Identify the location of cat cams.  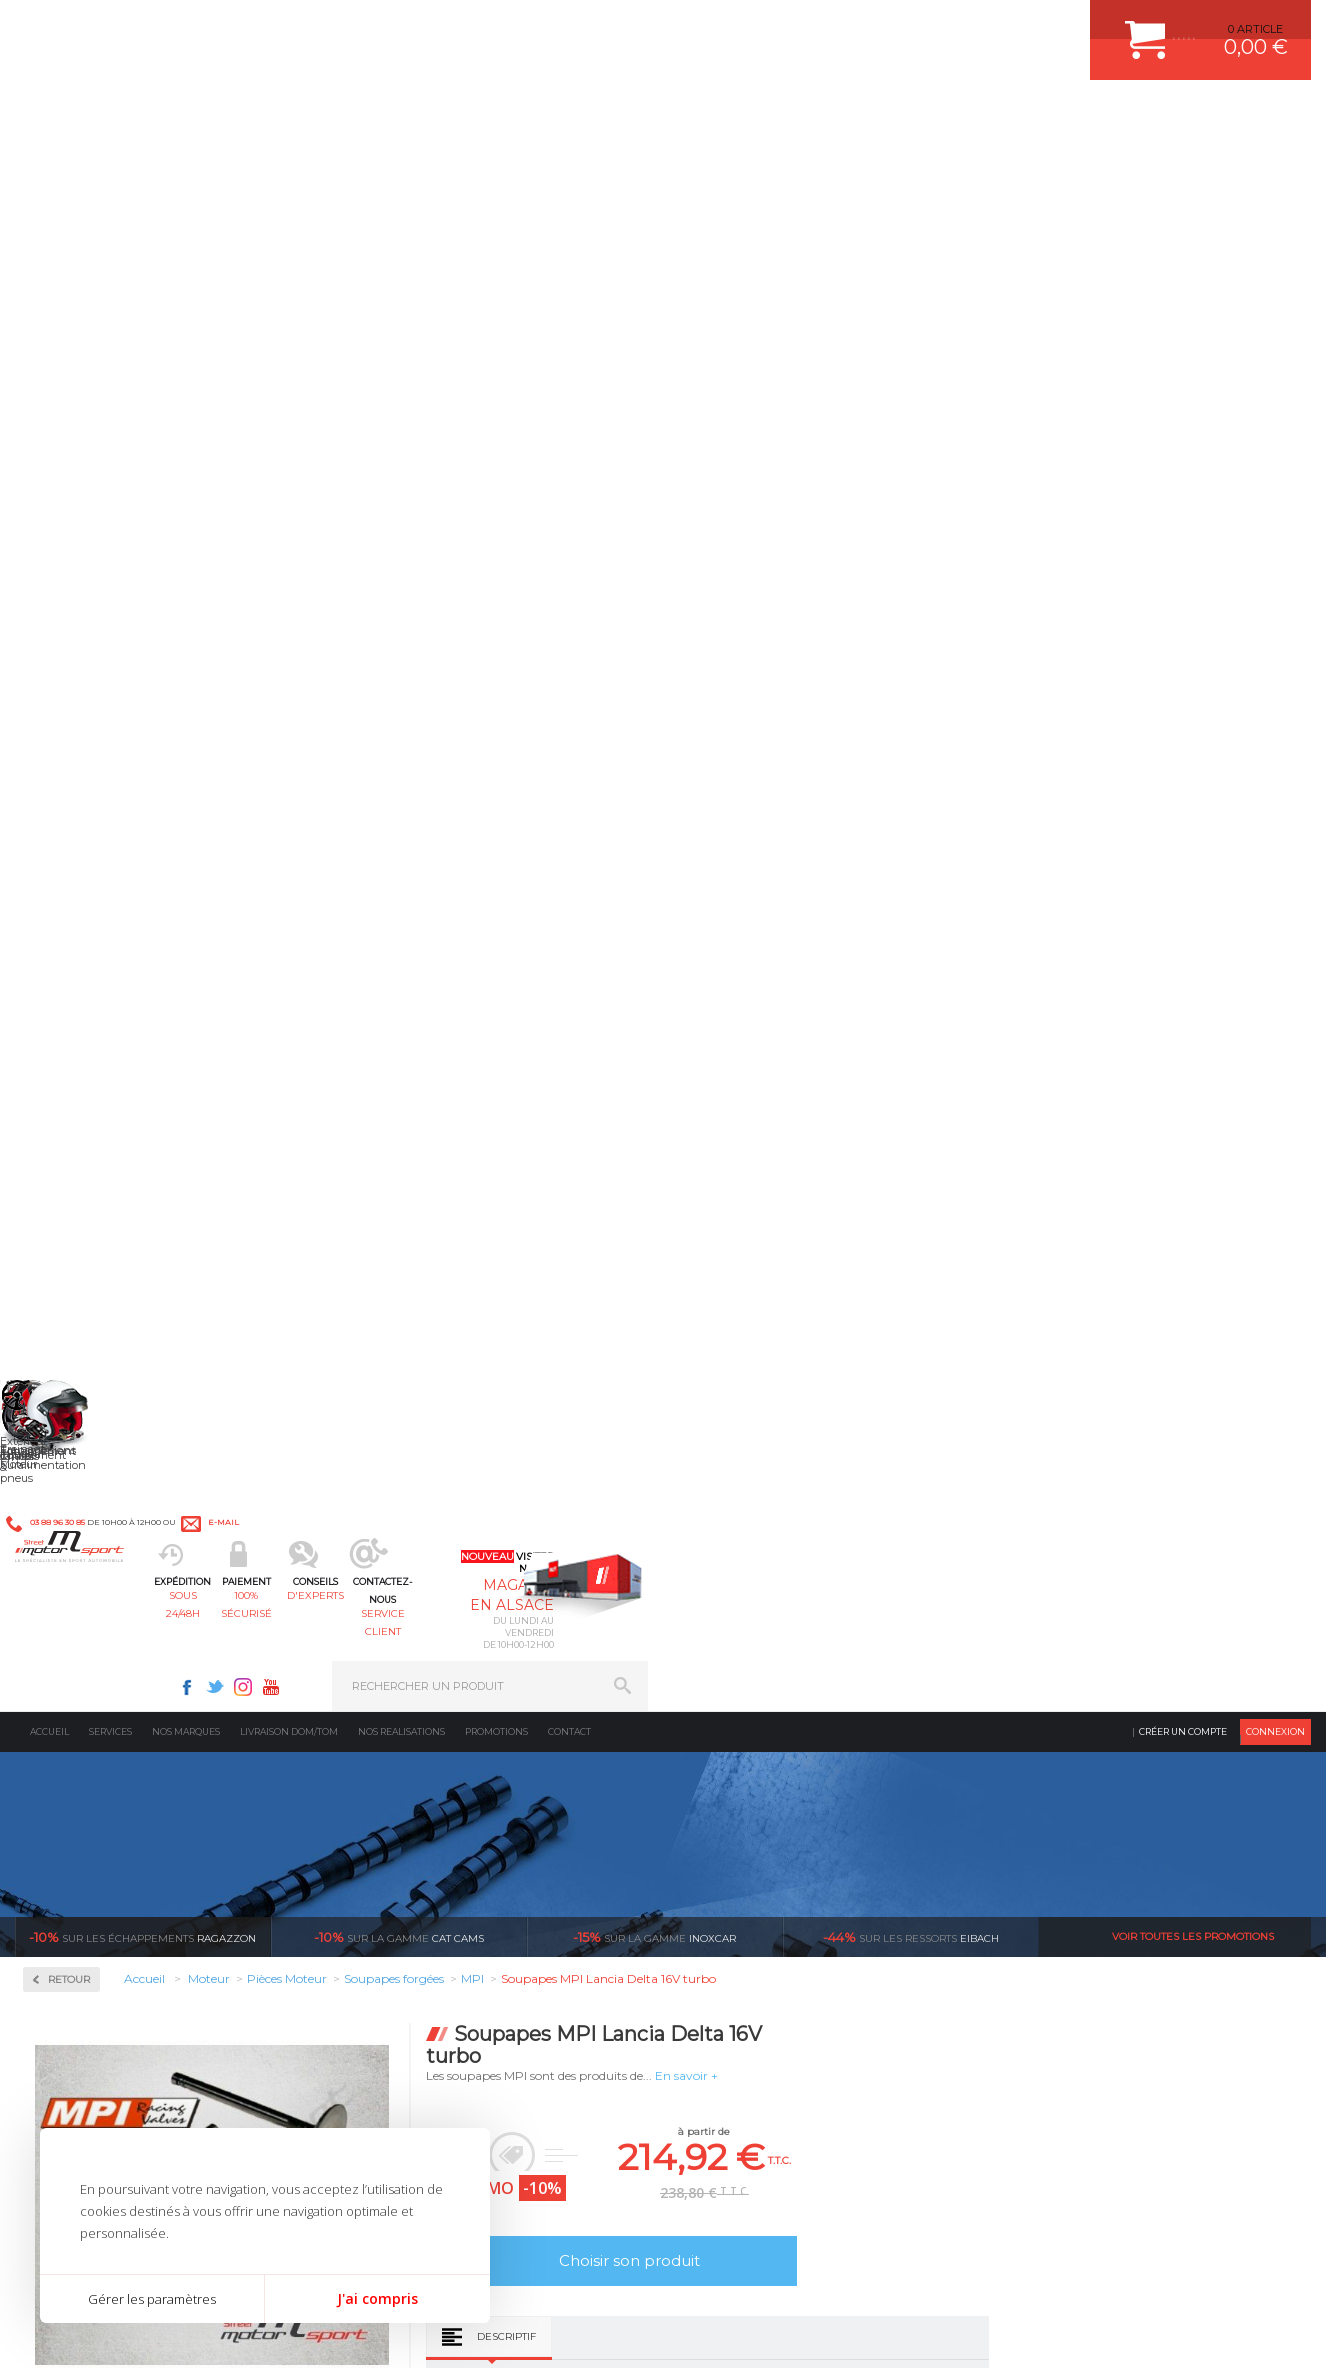
(399, 370).